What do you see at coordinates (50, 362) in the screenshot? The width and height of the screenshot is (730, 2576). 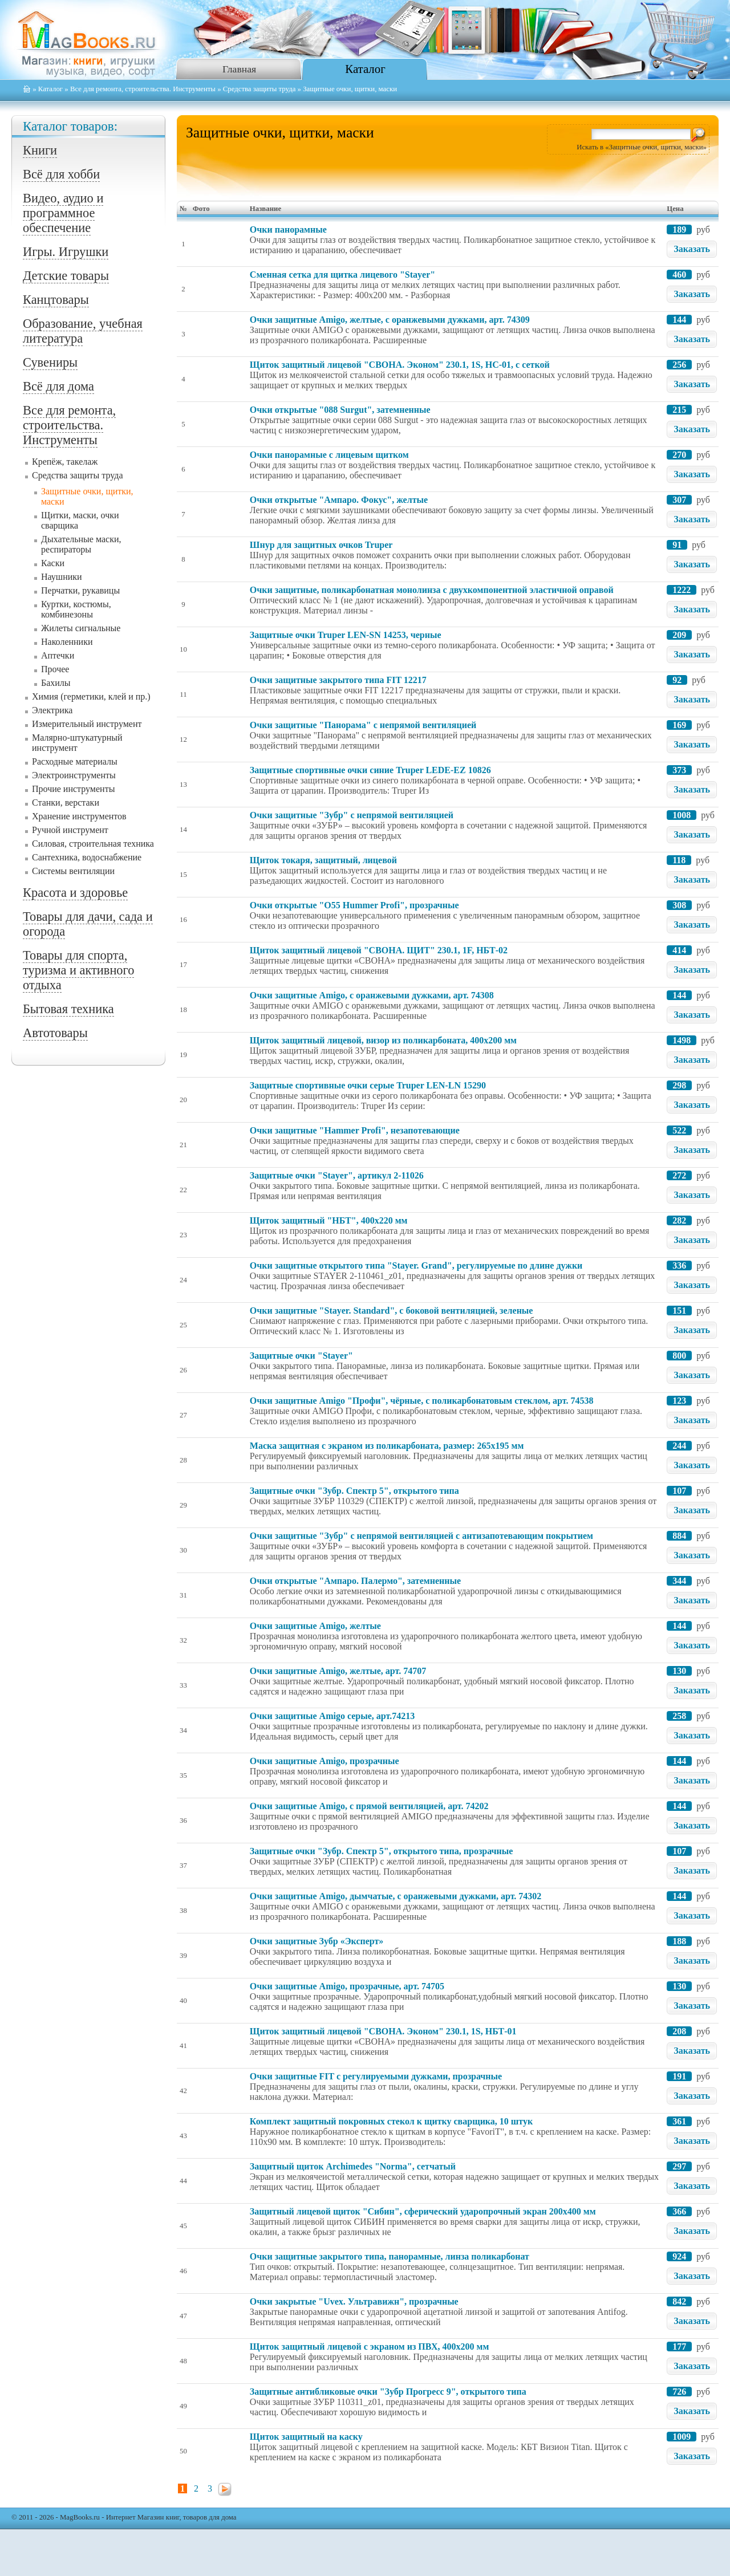 I see `Сувениры` at bounding box center [50, 362].